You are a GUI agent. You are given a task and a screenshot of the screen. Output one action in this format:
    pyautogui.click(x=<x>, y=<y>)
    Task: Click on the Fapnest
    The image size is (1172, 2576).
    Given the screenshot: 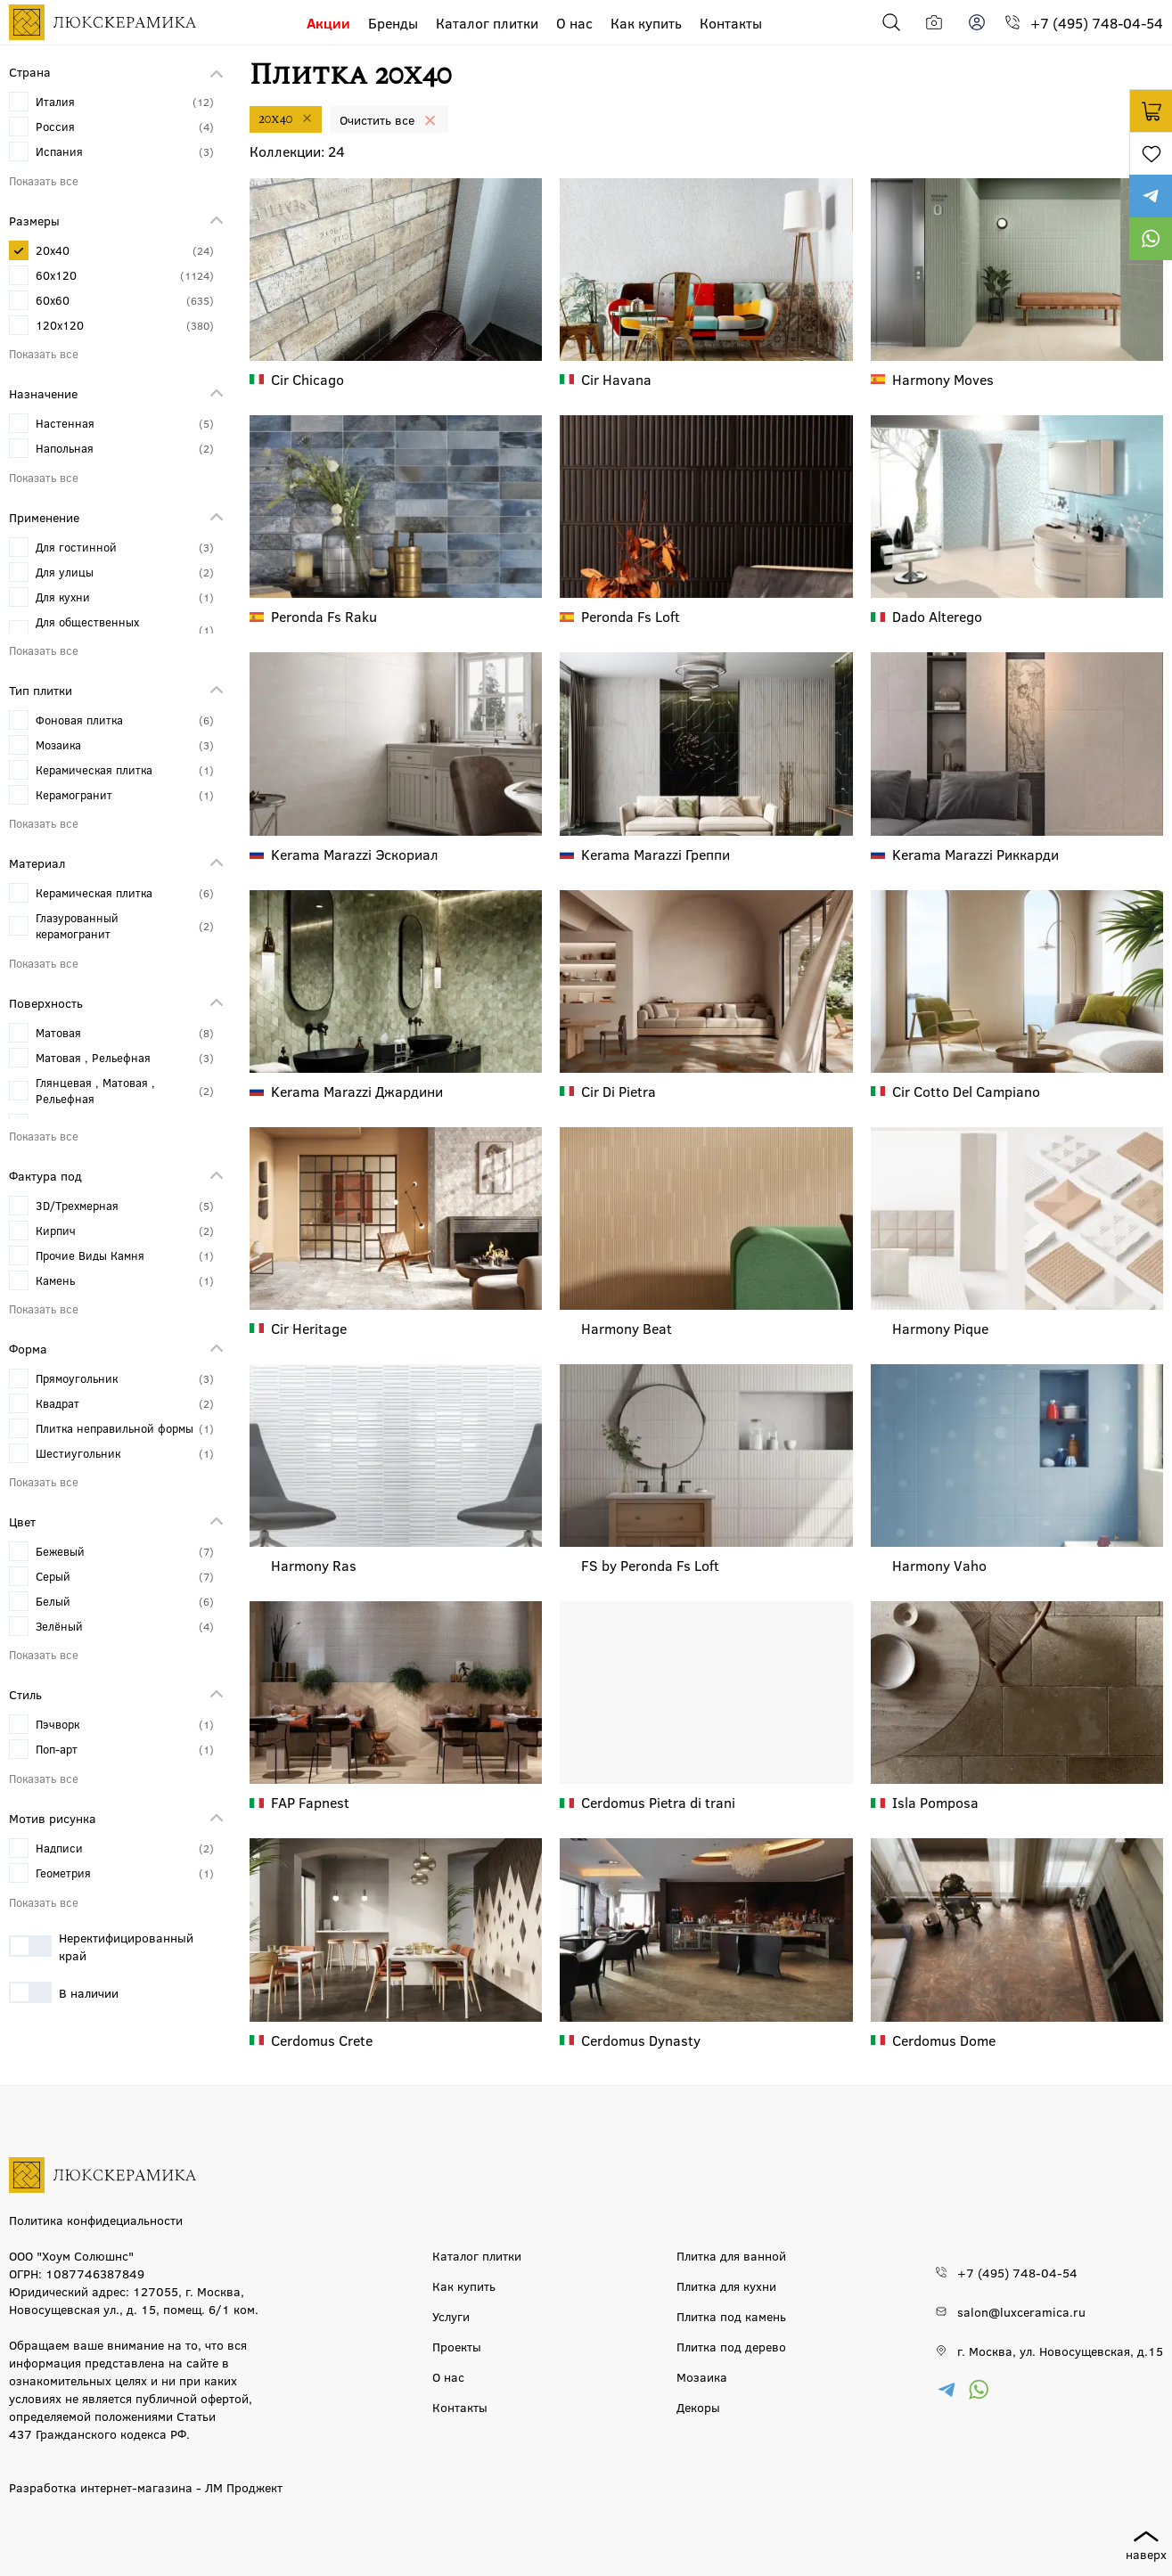 What is the action you would take?
    pyautogui.click(x=310, y=1802)
    